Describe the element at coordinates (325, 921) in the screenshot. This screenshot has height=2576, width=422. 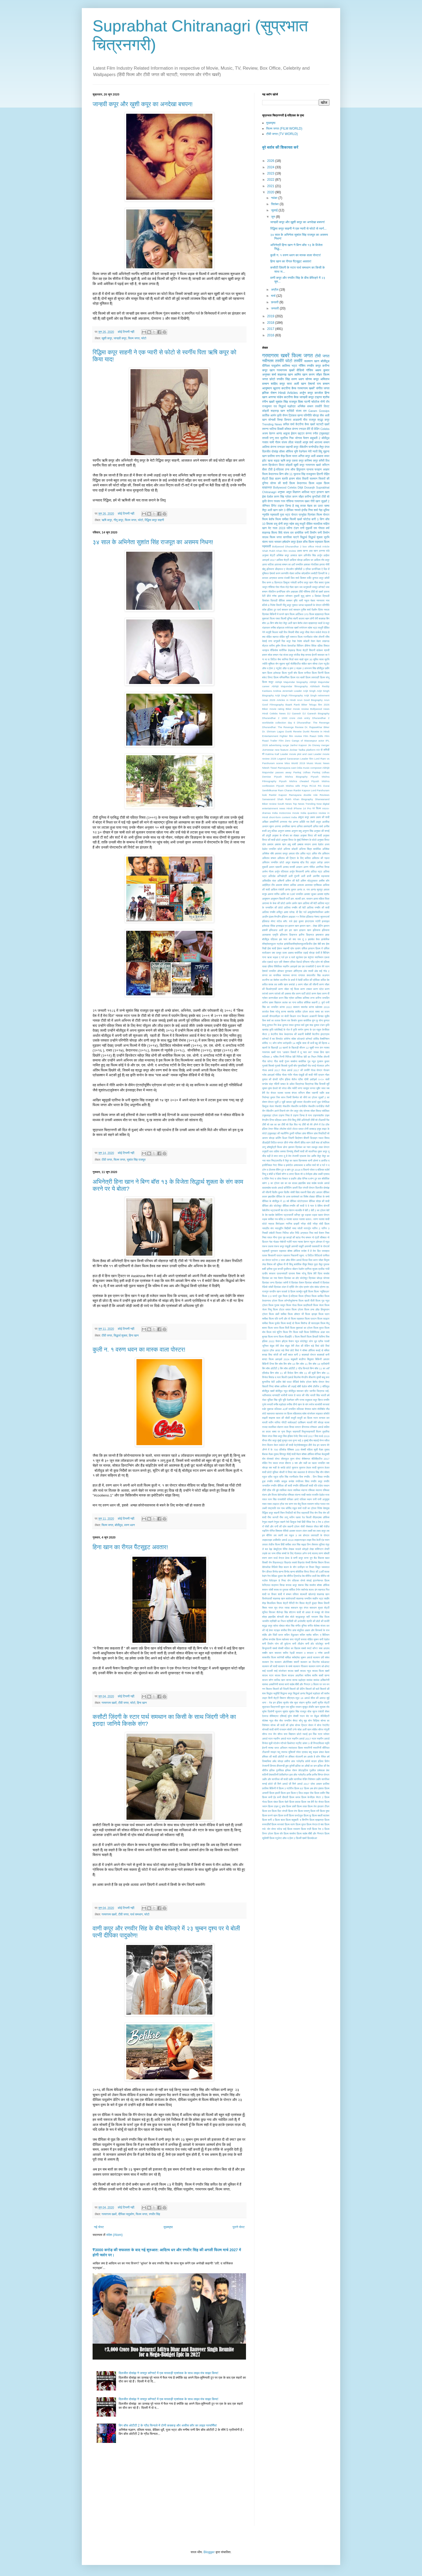
I see `इजराइल` at that location.